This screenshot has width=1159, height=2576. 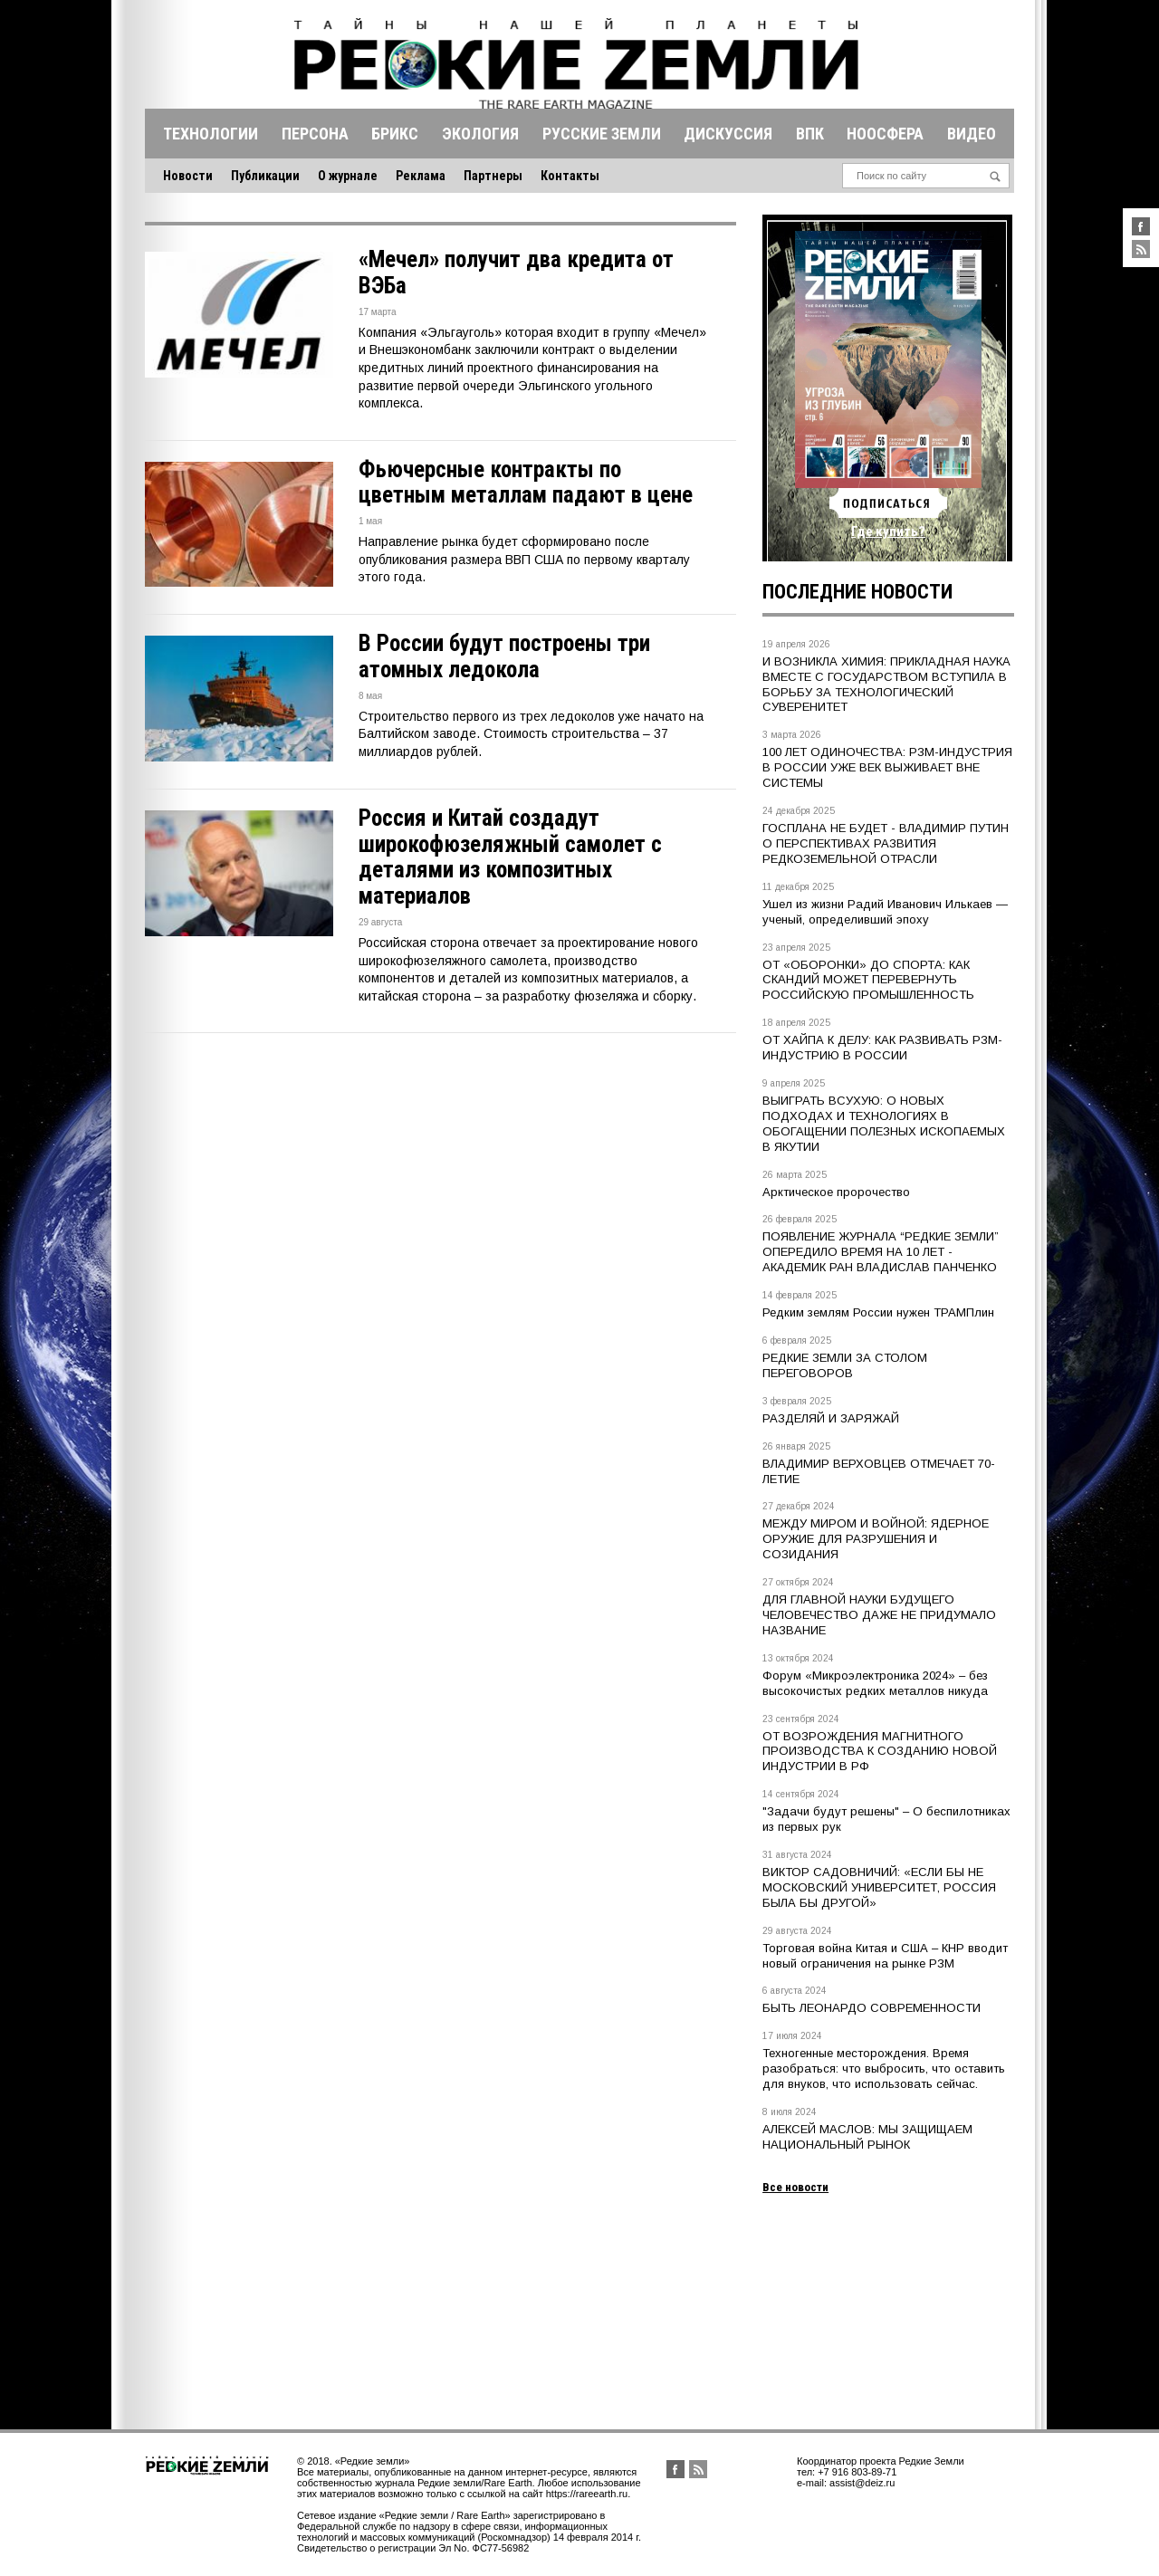 I want to click on Форум «Микроэлектроника 2024» – без высокочистых редких металлов никуда, so click(x=875, y=1683).